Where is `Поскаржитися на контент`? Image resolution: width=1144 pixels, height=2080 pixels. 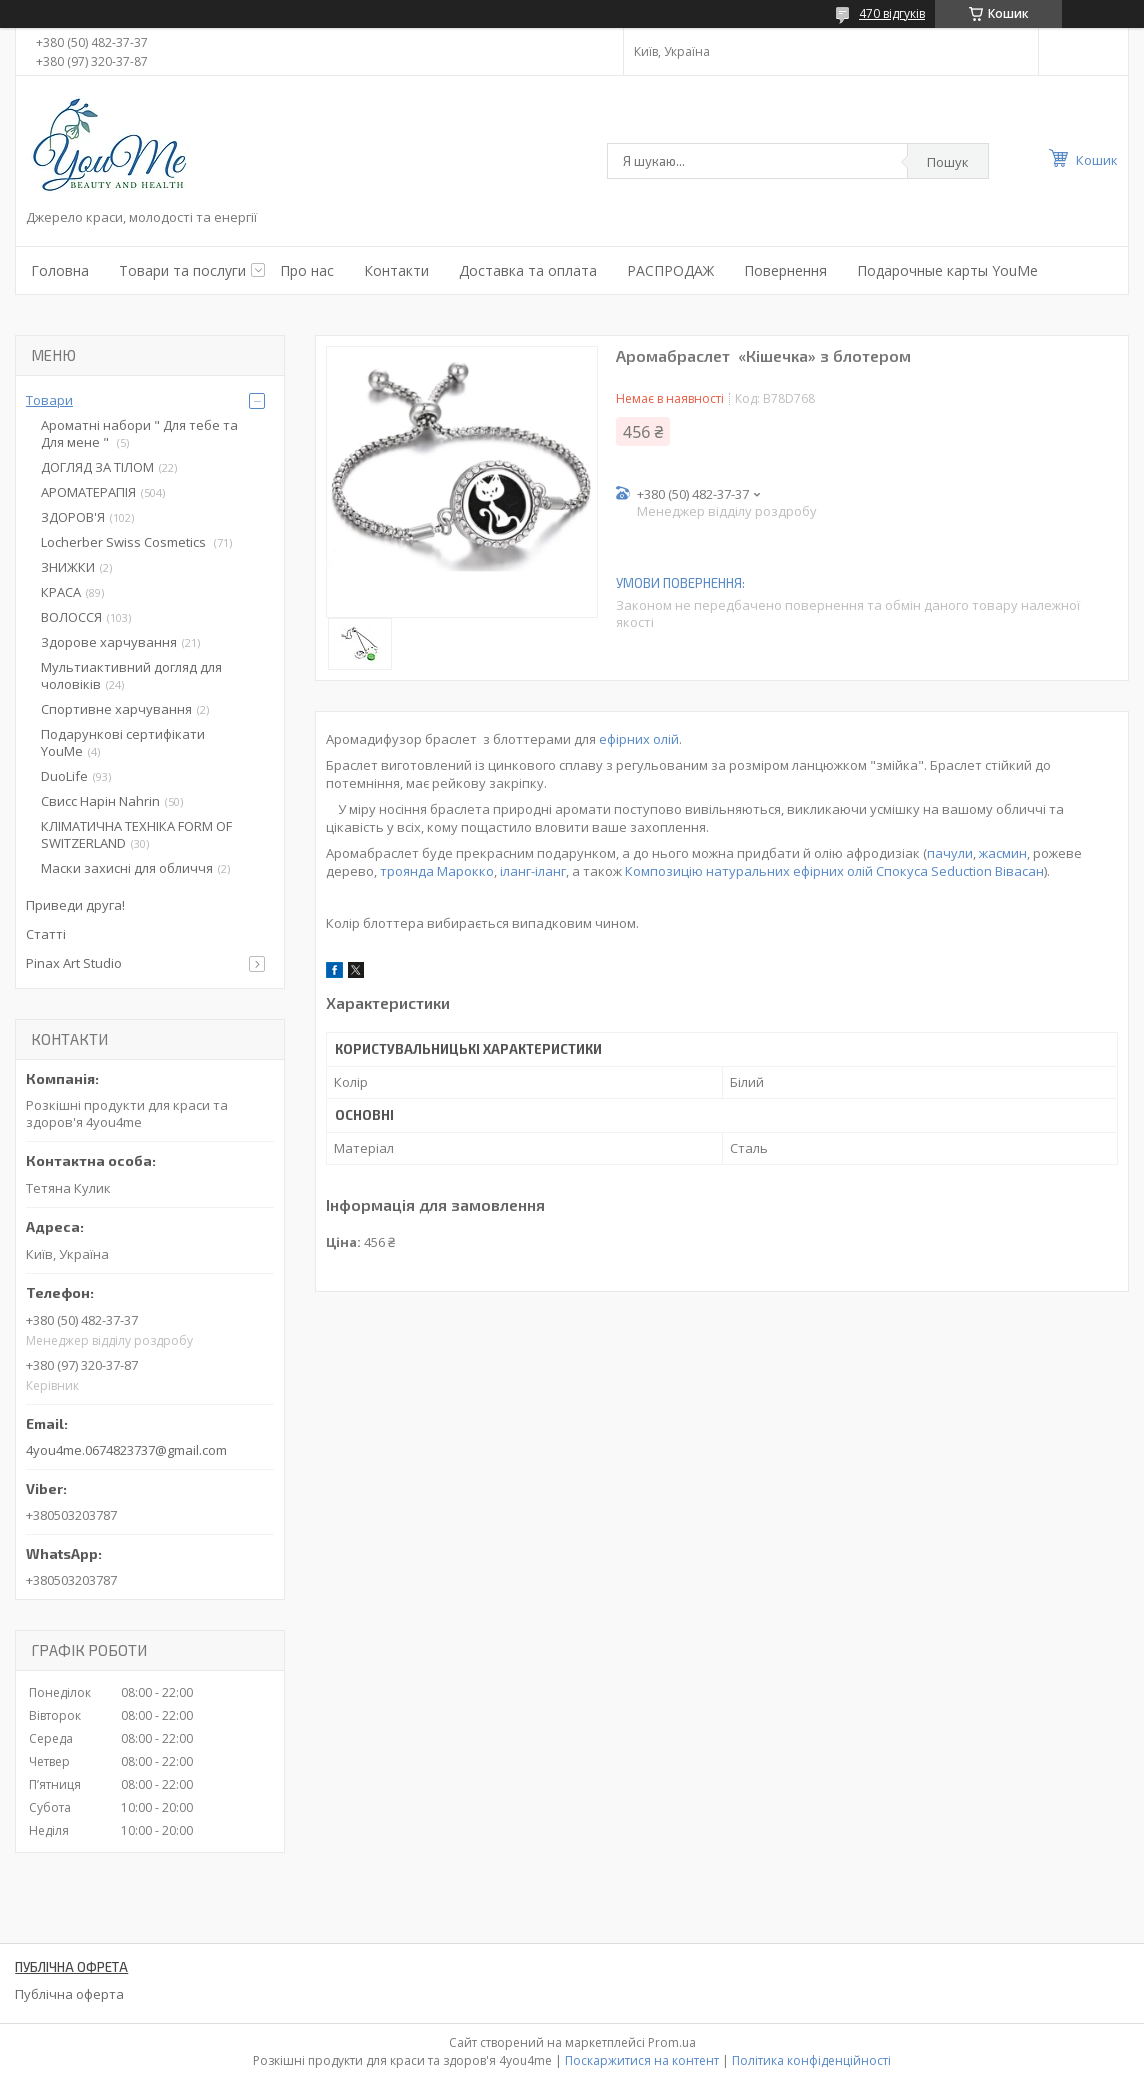 Поскаржитися на контент is located at coordinates (642, 2060).